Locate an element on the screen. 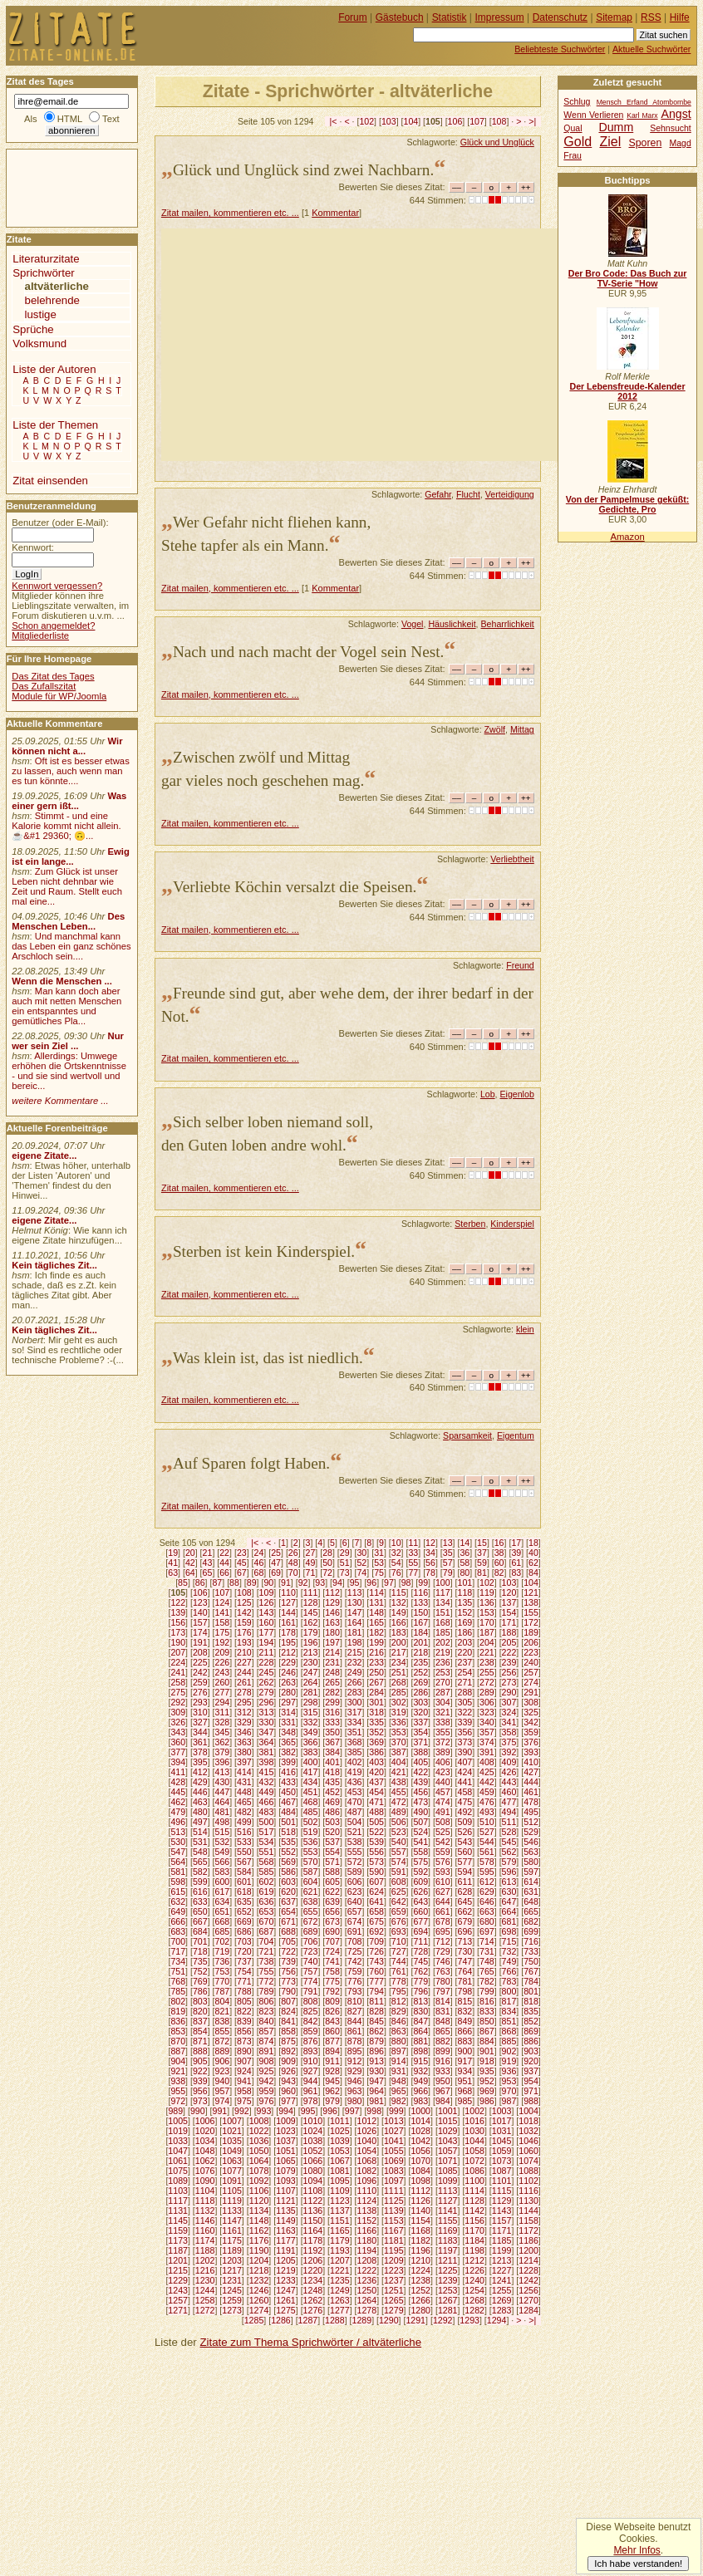 Image resolution: width=703 pixels, height=2576 pixels. Schlug is located at coordinates (576, 101).